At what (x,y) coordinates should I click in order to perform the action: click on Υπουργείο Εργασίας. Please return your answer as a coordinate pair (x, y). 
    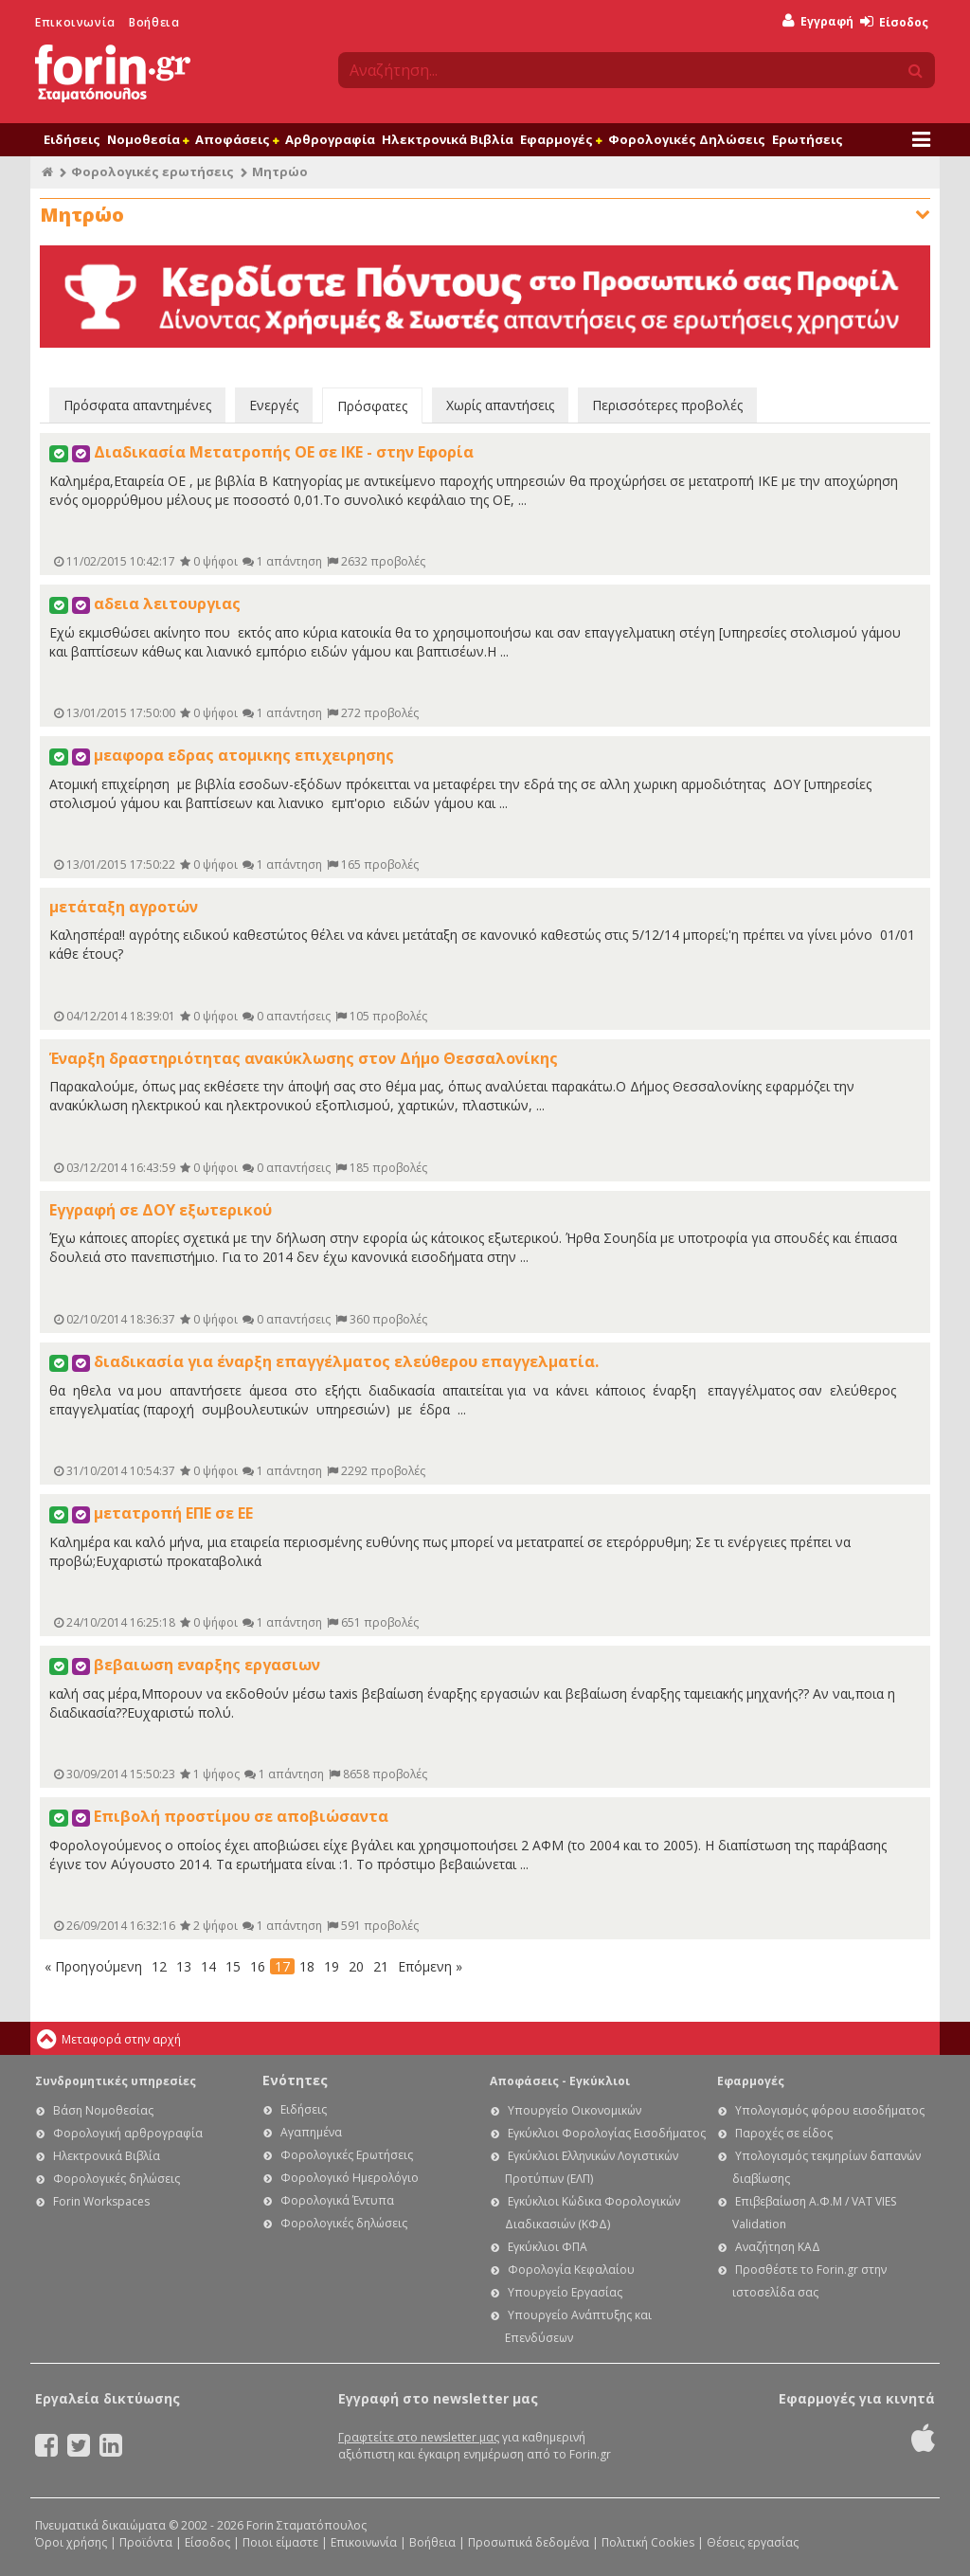
    Looking at the image, I should click on (565, 2292).